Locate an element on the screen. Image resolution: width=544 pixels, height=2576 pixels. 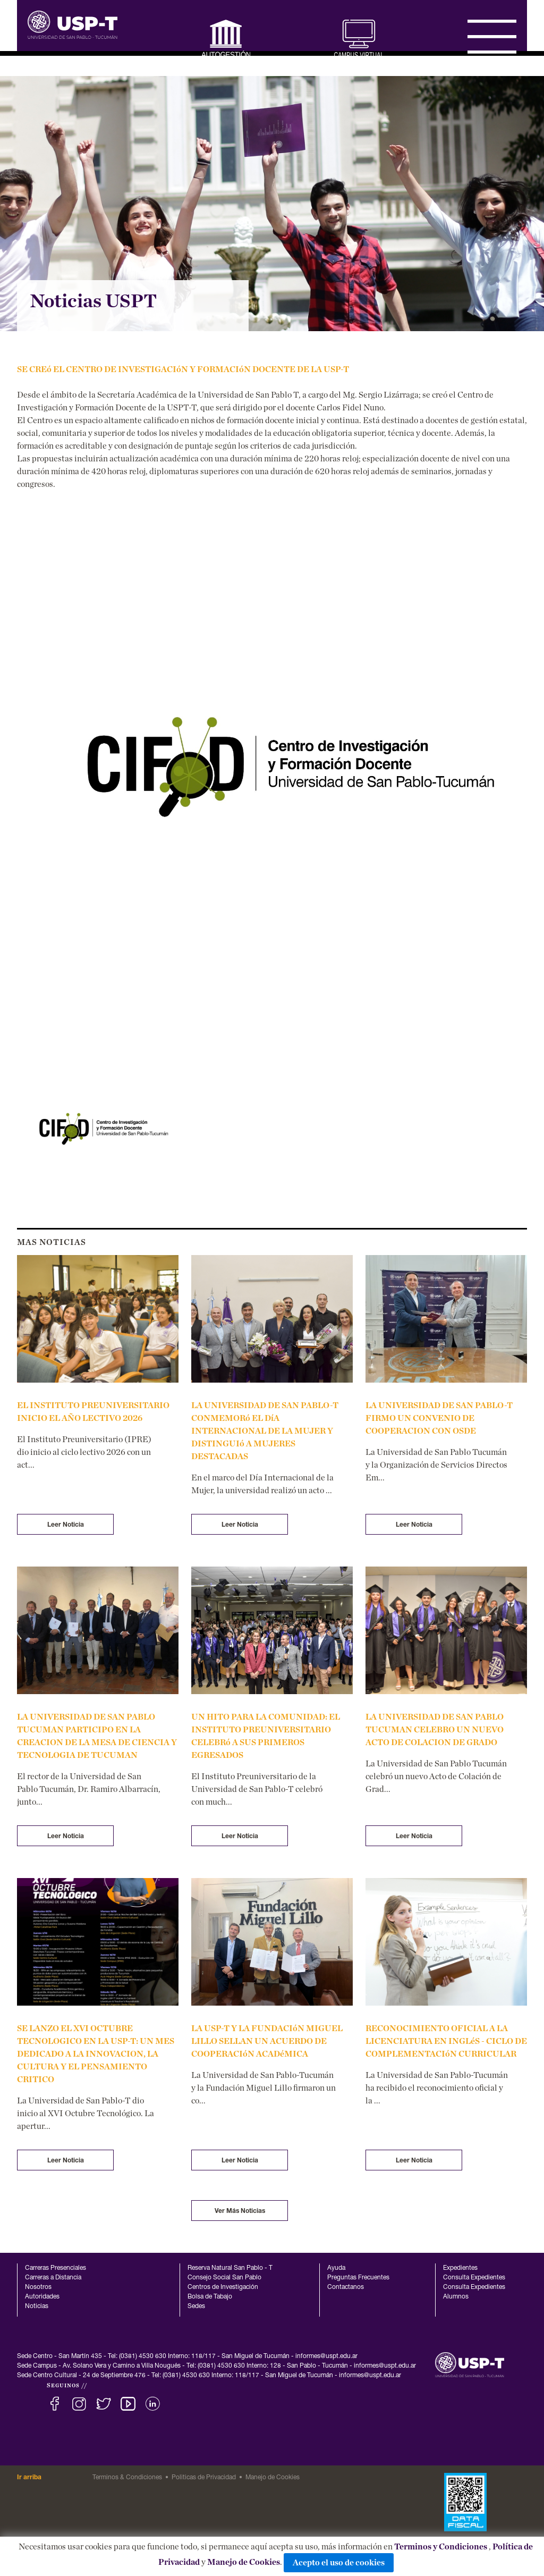
Preguntas Frecuentes is located at coordinates (358, 2278).